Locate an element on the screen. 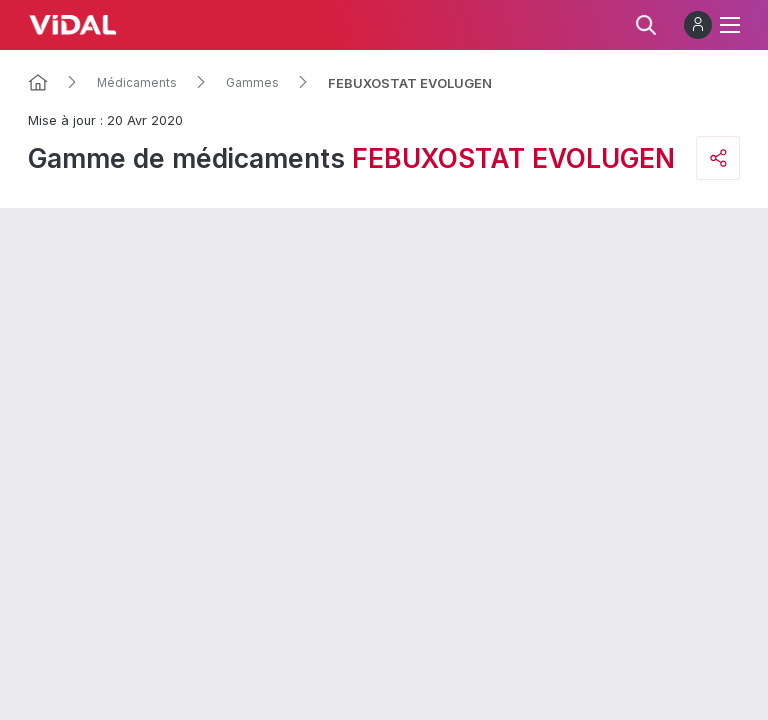 This screenshot has width=768, height=720. Gammes is located at coordinates (252, 83).